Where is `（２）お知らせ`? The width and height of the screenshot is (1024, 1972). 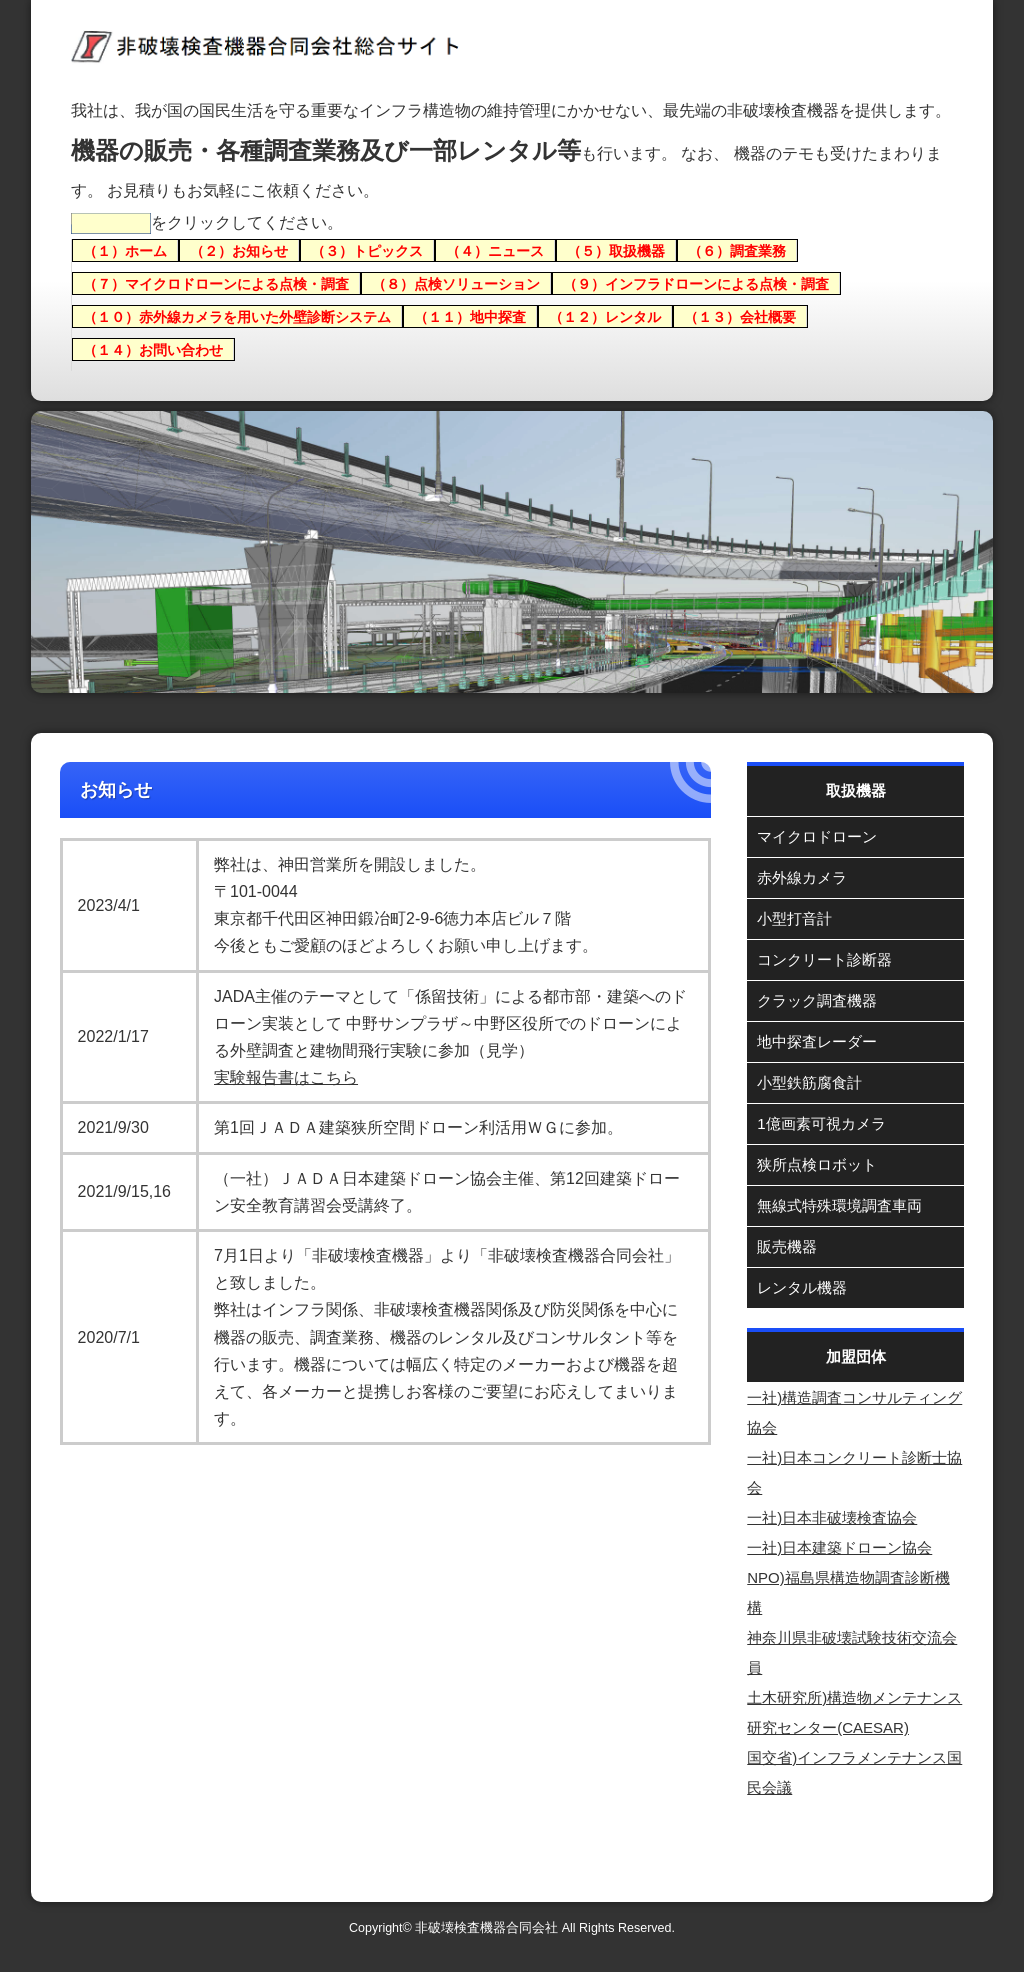 （２）お知らせ is located at coordinates (239, 250).